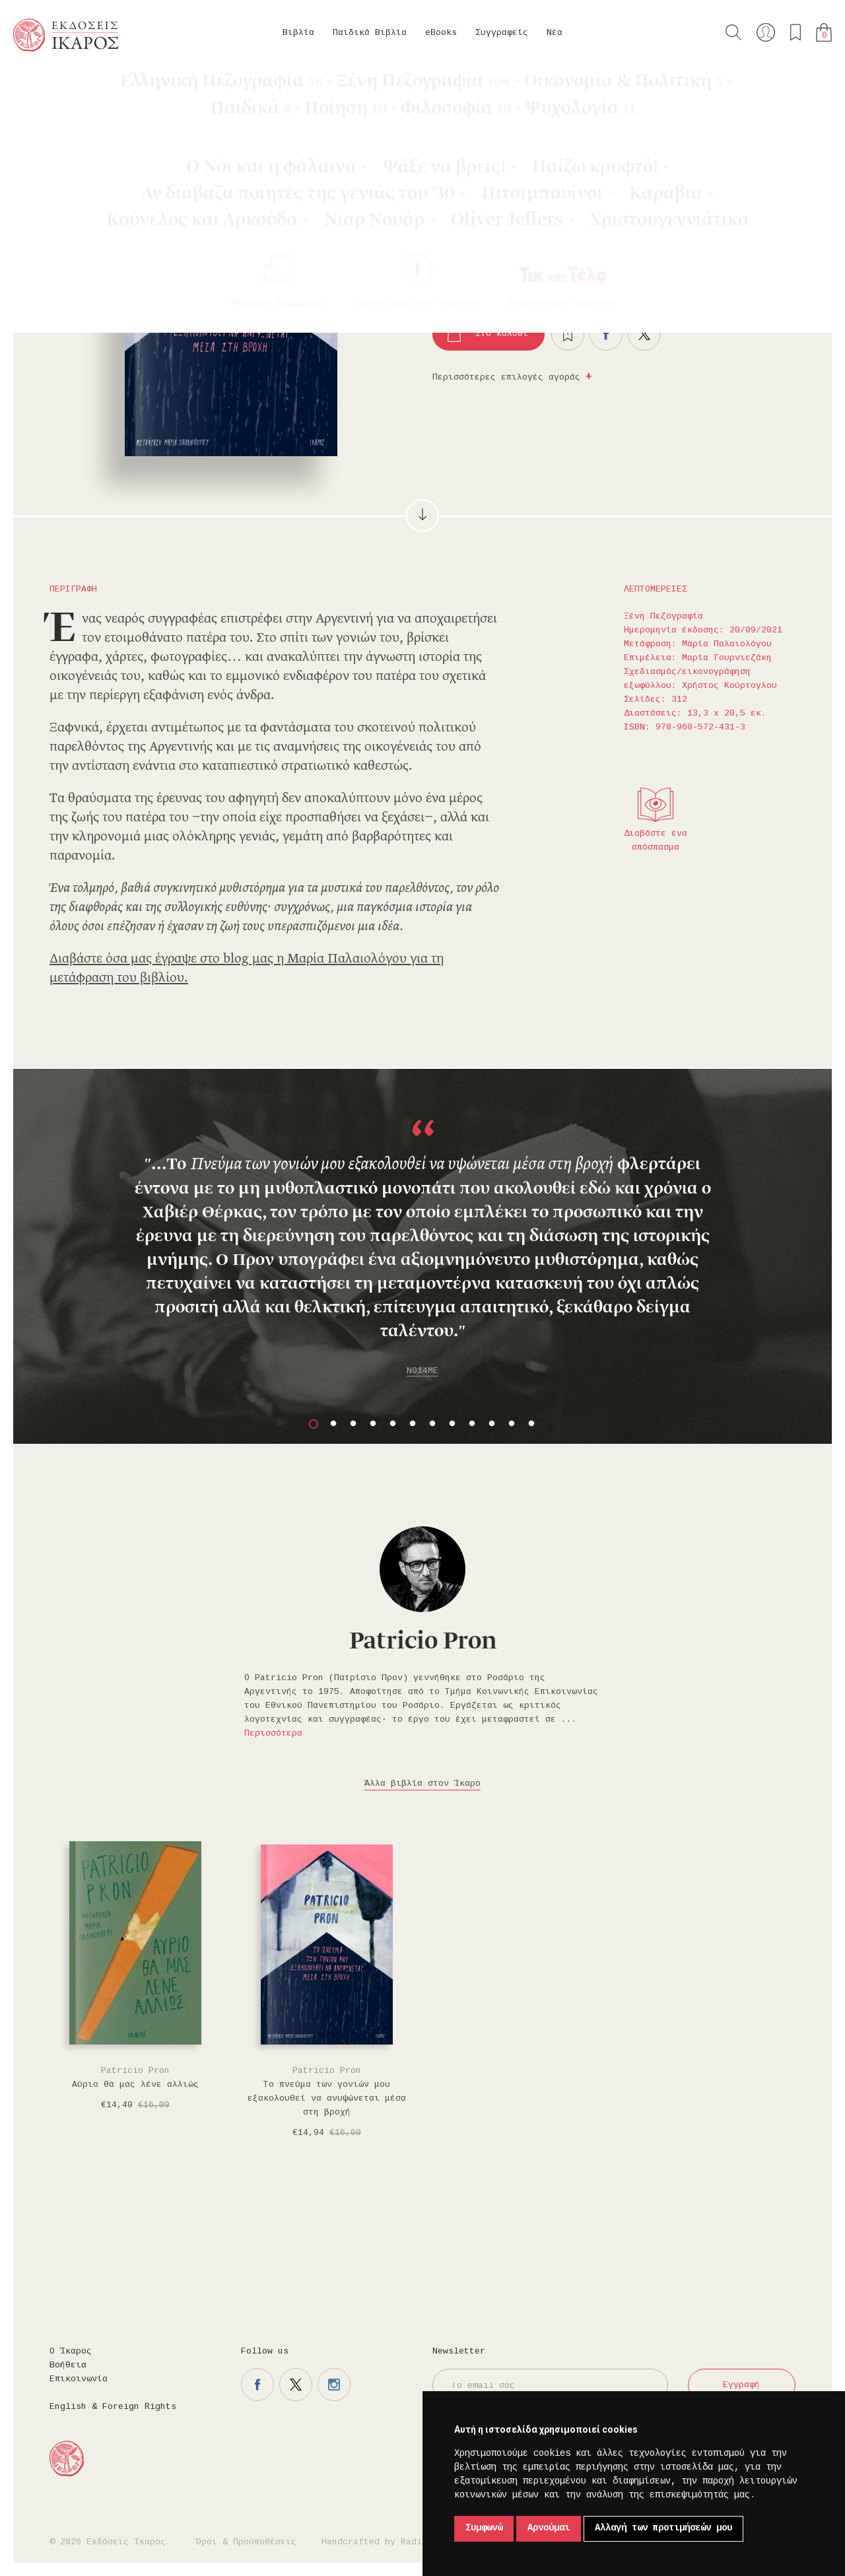 The image size is (845, 2576). What do you see at coordinates (441, 33) in the screenshot?
I see `eBooks` at bounding box center [441, 33].